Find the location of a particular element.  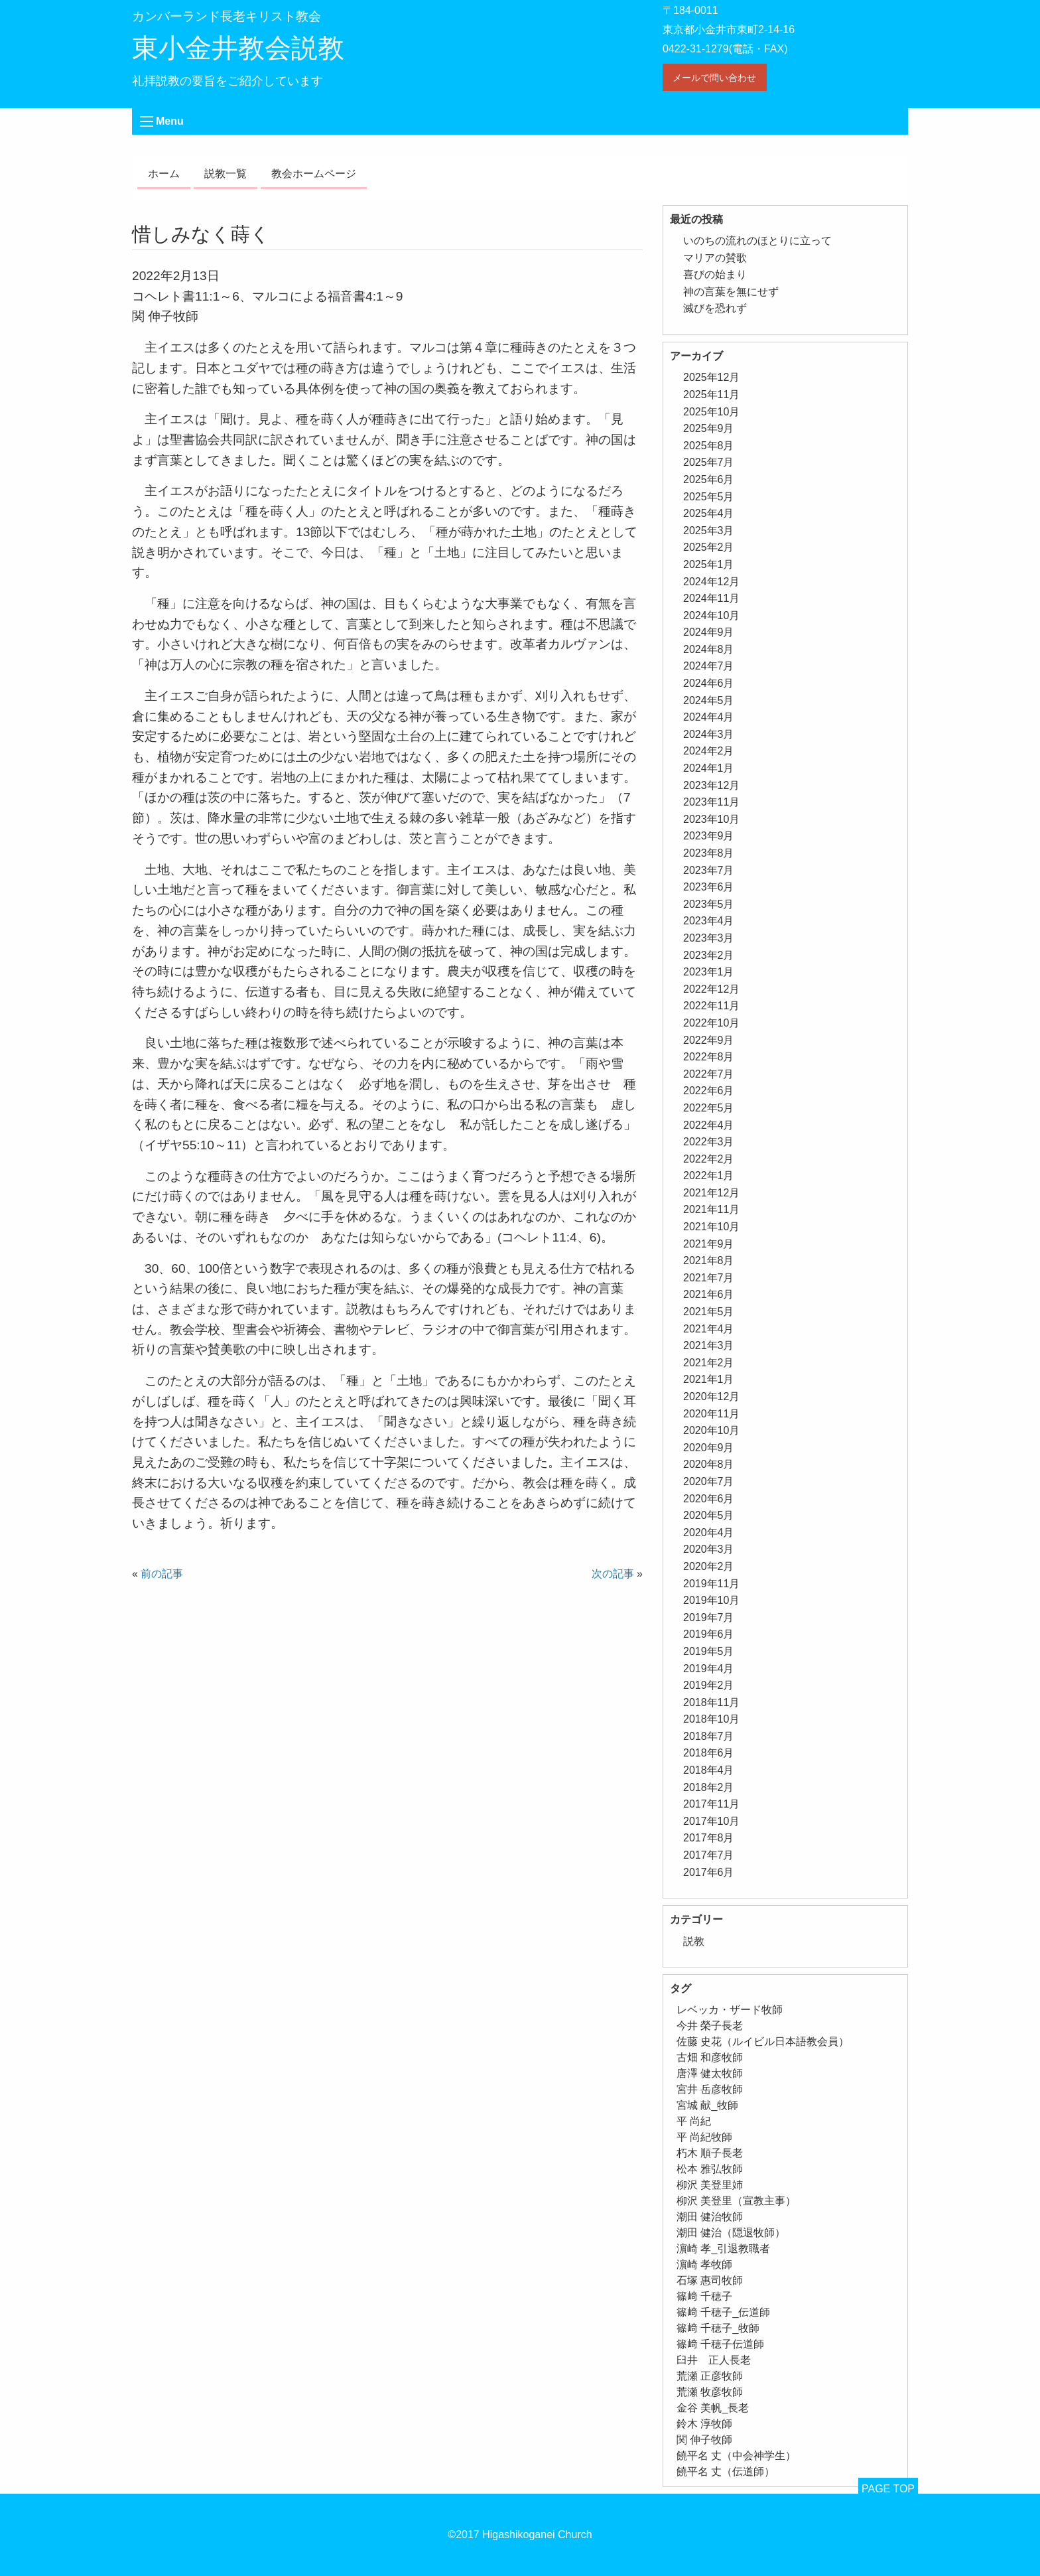

いのちの流れのほとりに立って is located at coordinates (757, 240).